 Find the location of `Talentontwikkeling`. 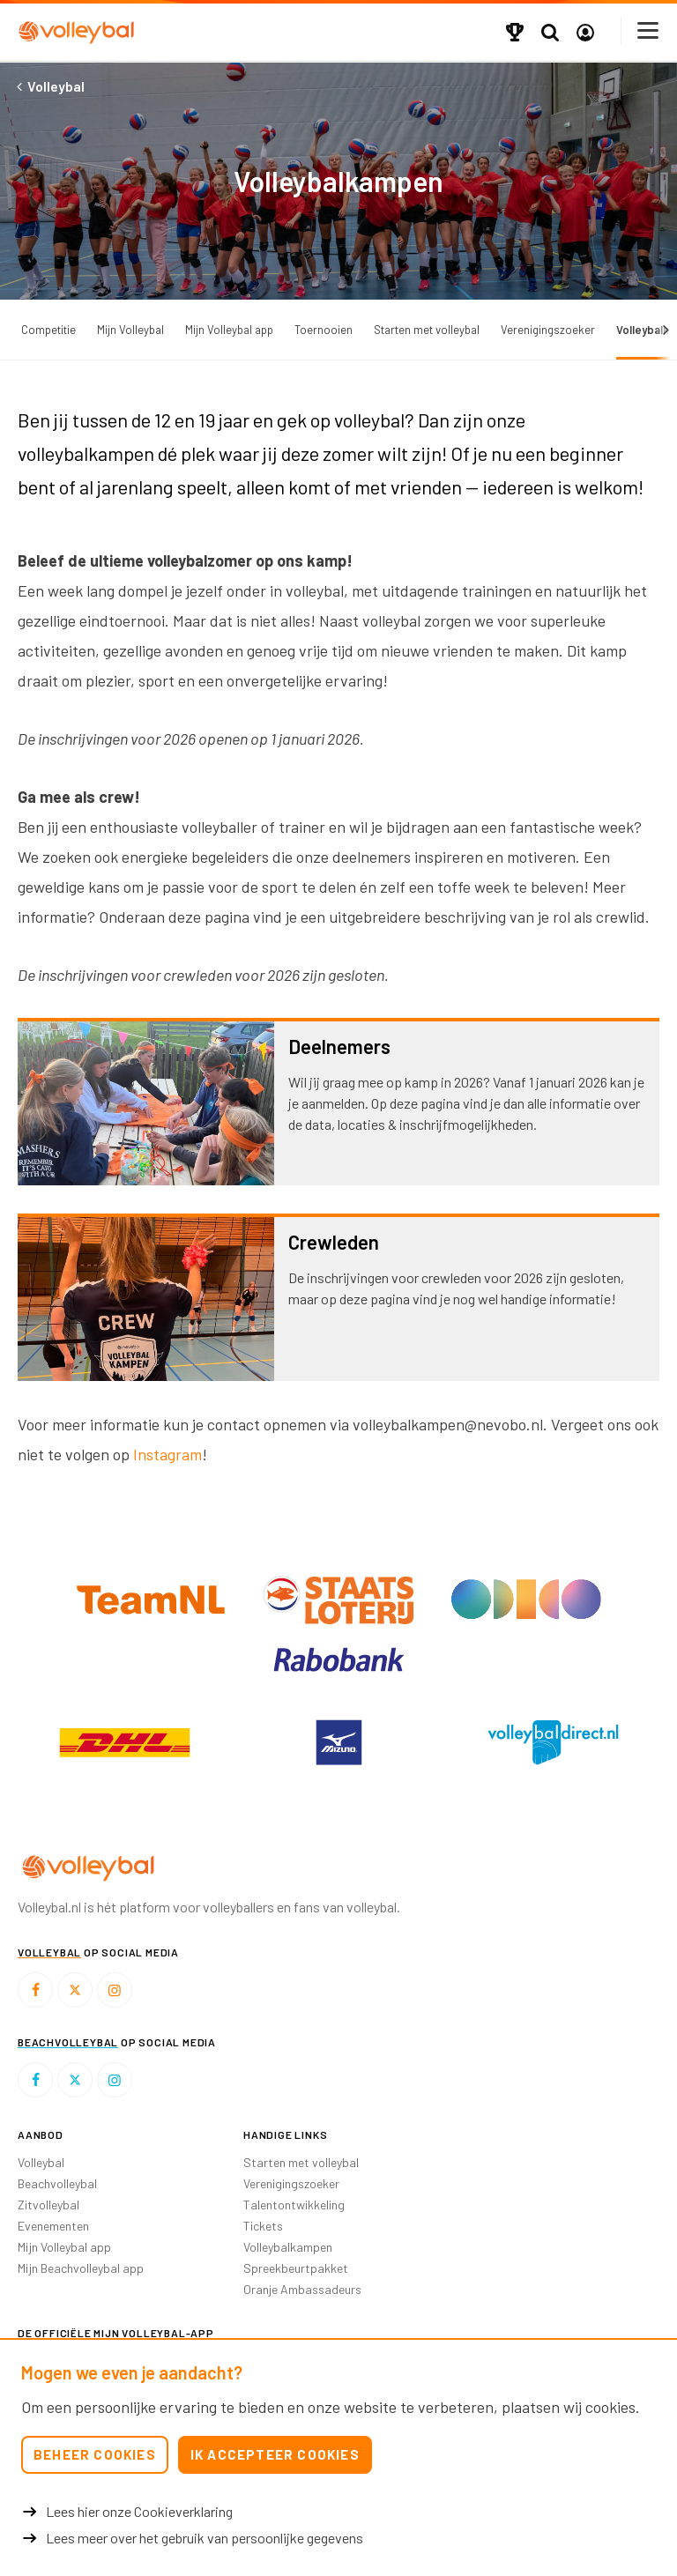

Talentontwikkeling is located at coordinates (294, 2204).